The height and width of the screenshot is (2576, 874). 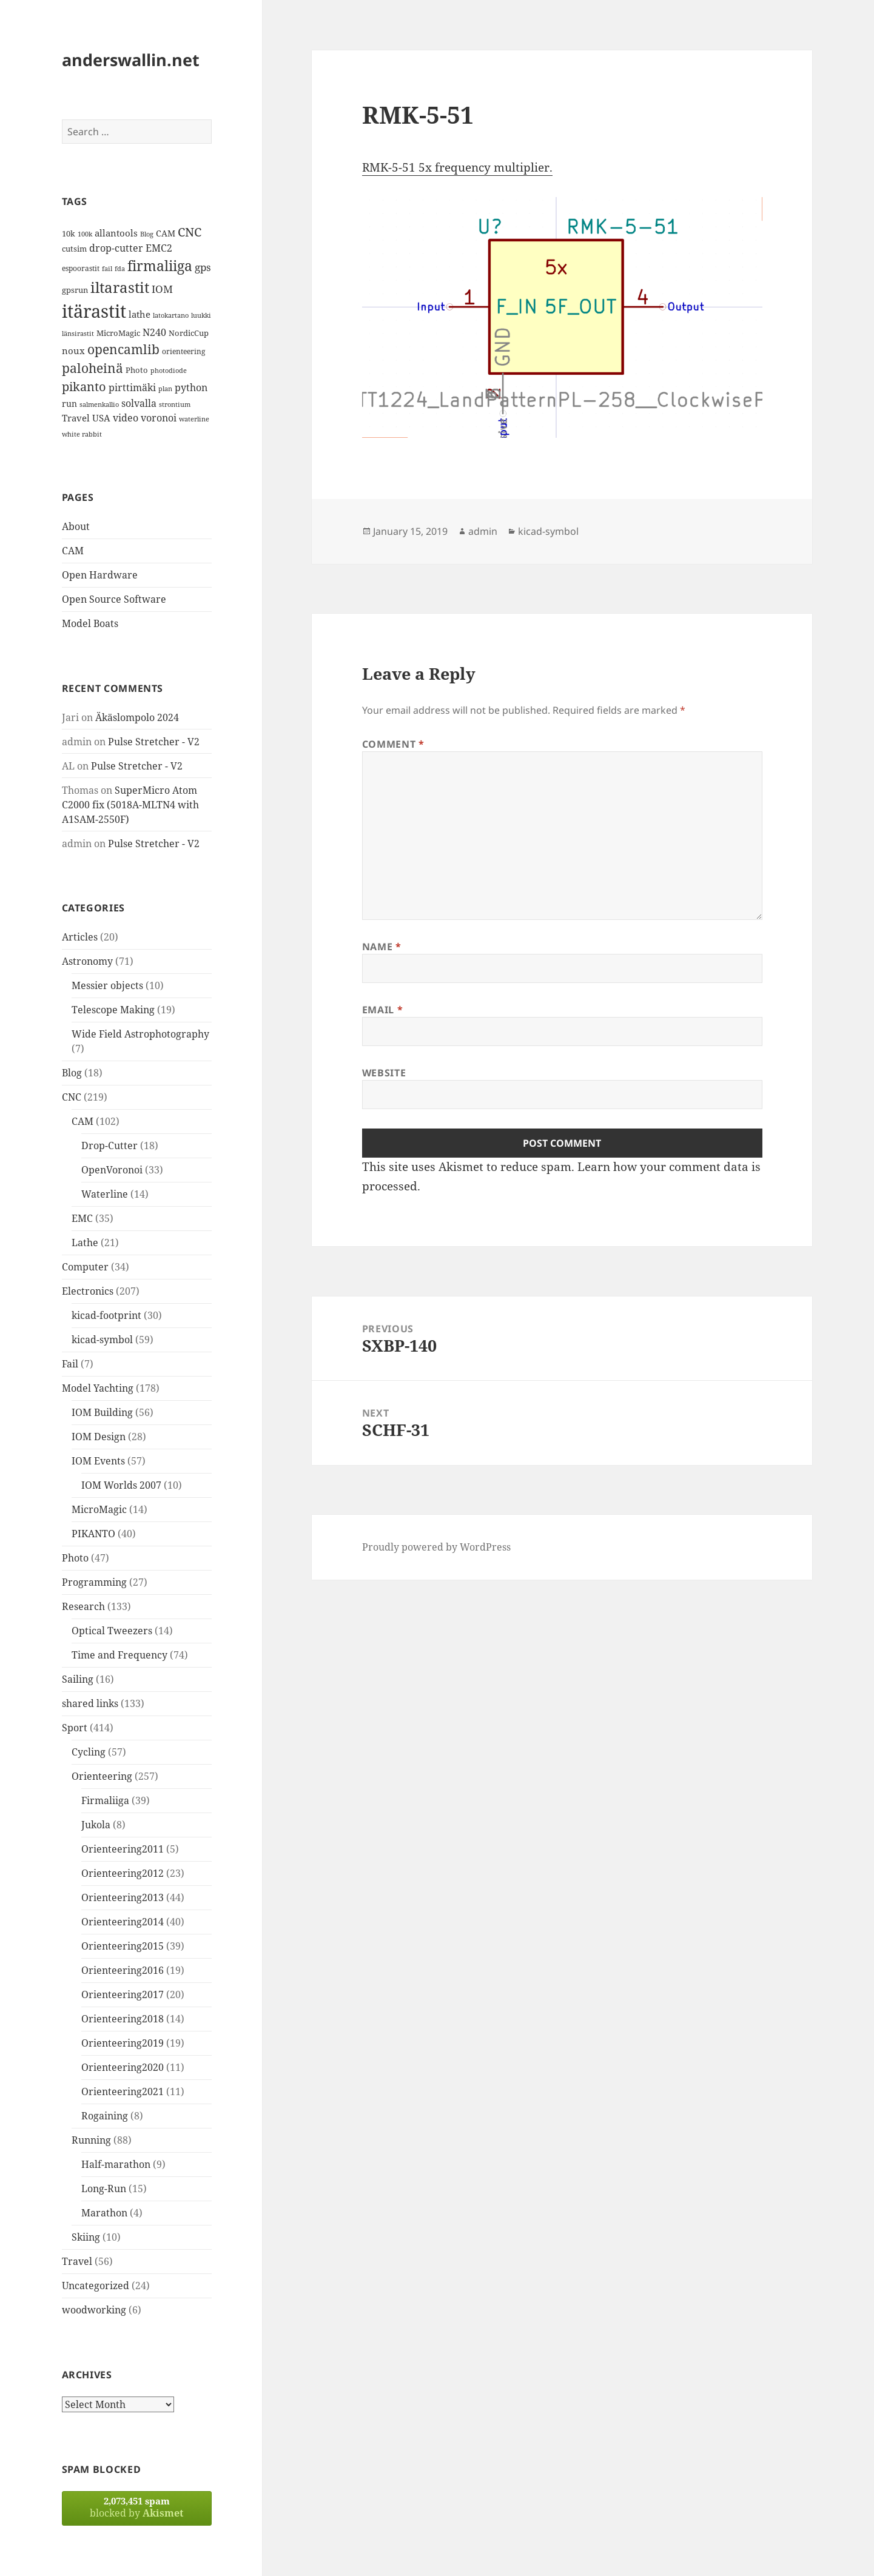 What do you see at coordinates (171, 315) in the screenshot?
I see `latokartano [latokartano (12 items)]` at bounding box center [171, 315].